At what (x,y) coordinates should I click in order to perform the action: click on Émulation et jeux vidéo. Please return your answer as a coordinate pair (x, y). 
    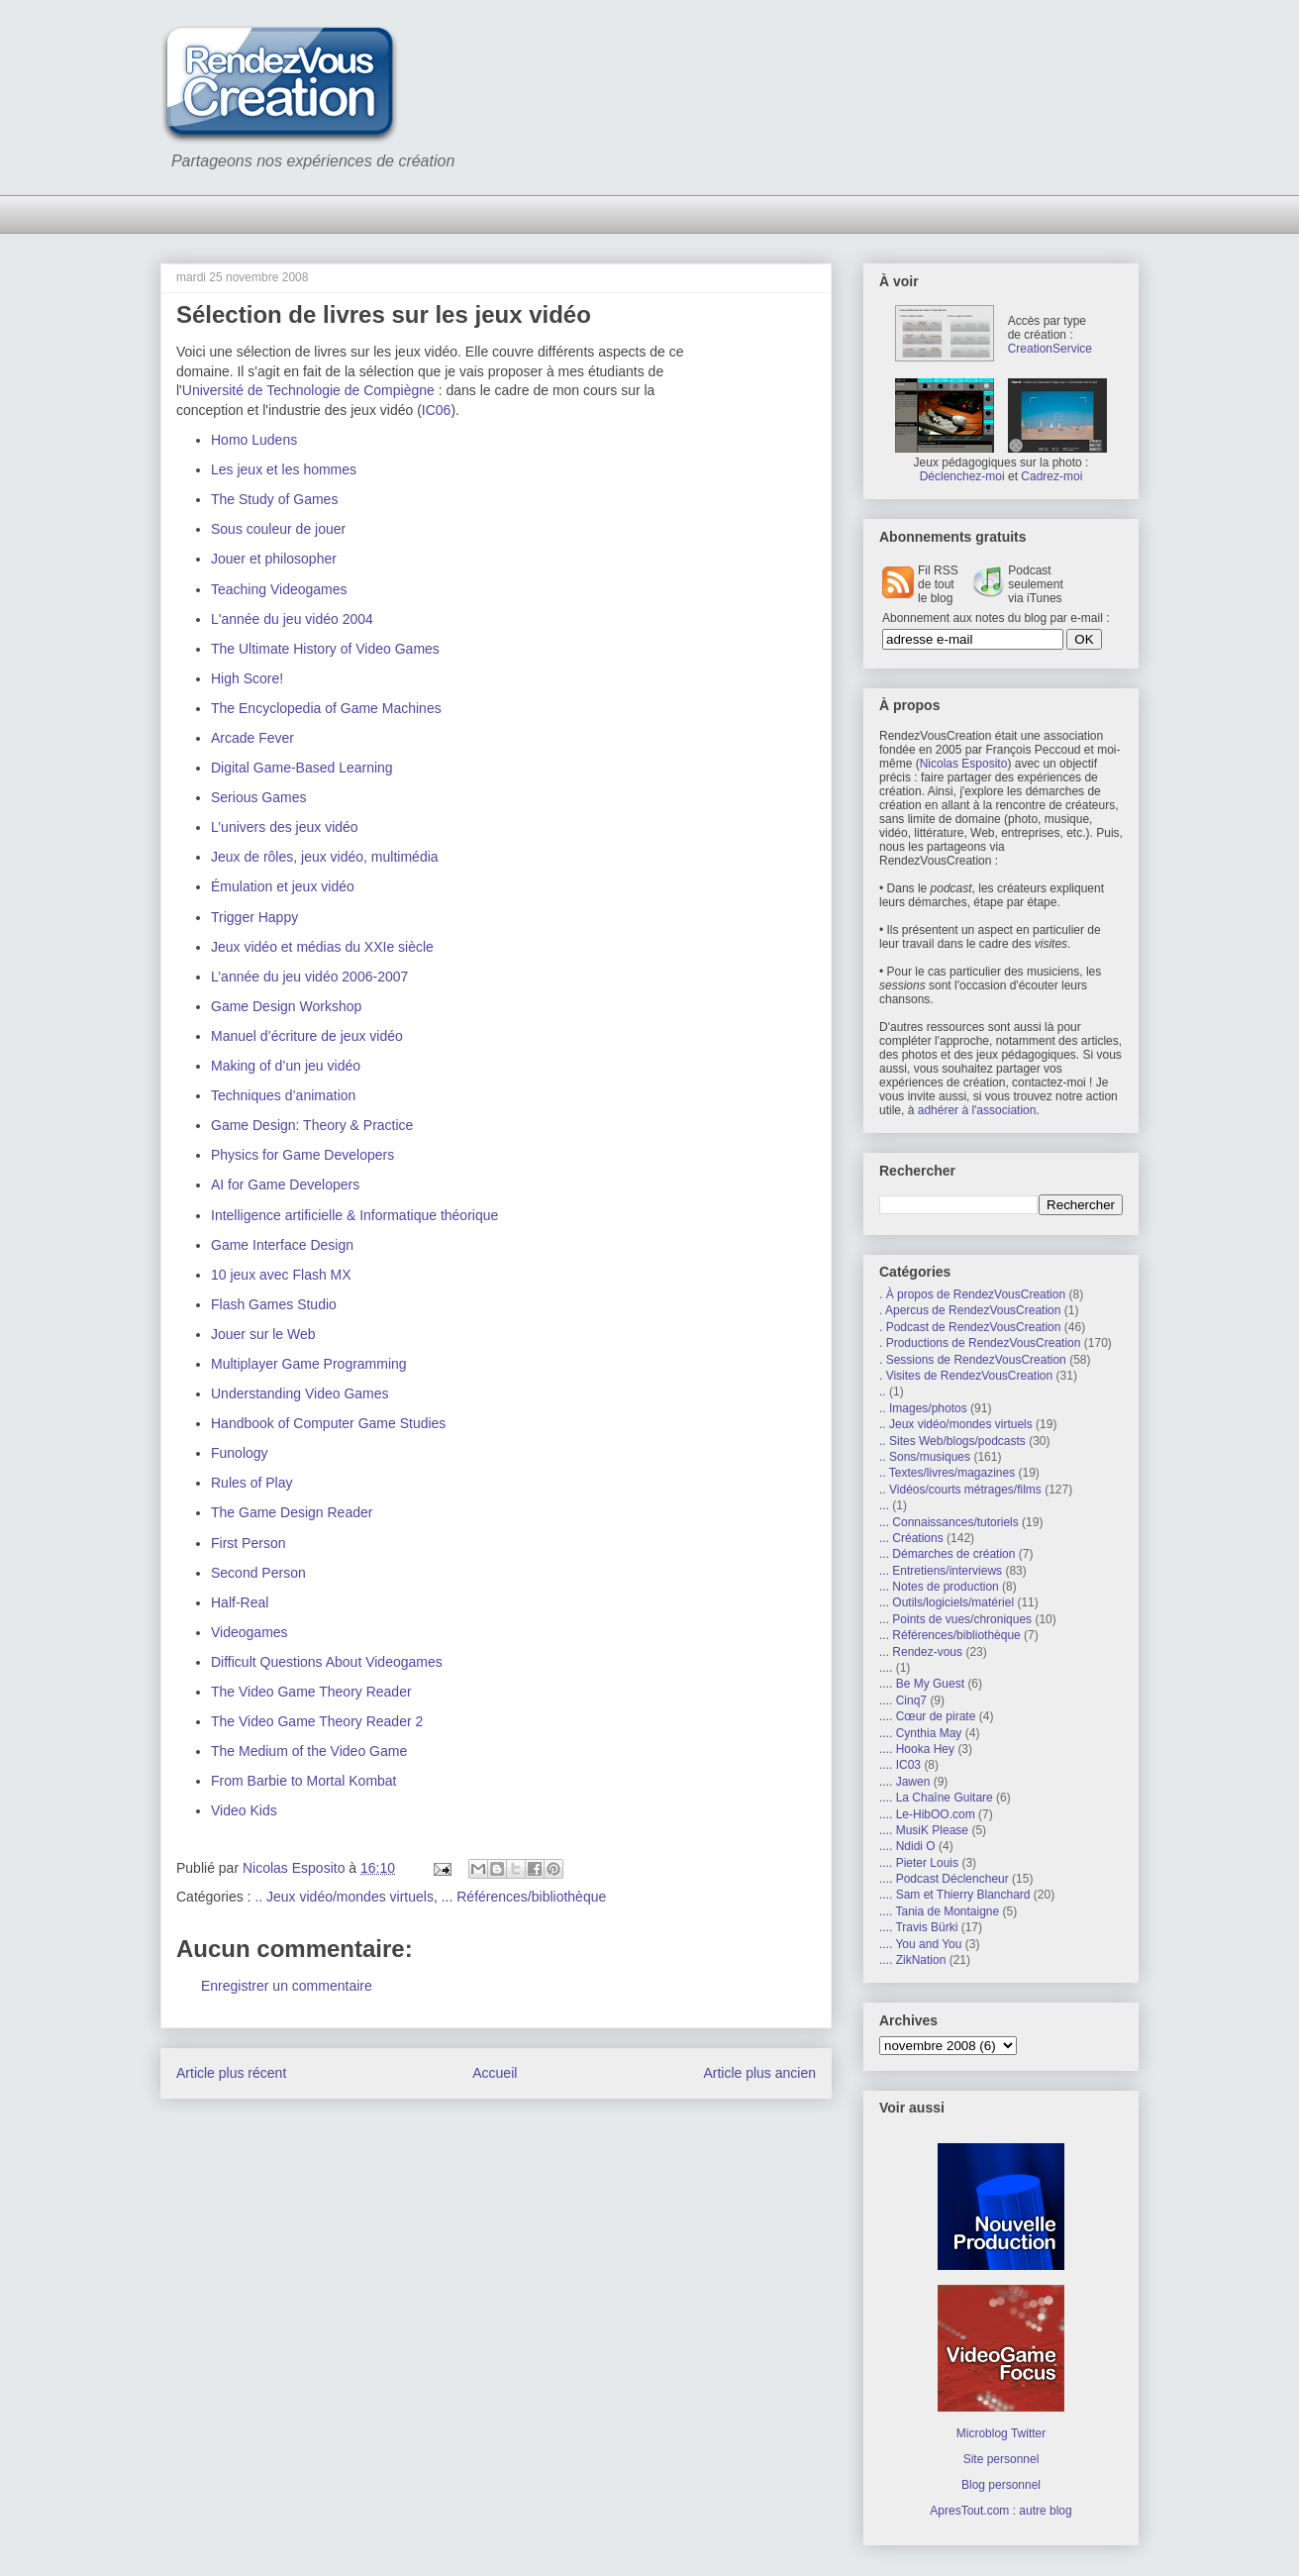
    Looking at the image, I should click on (282, 886).